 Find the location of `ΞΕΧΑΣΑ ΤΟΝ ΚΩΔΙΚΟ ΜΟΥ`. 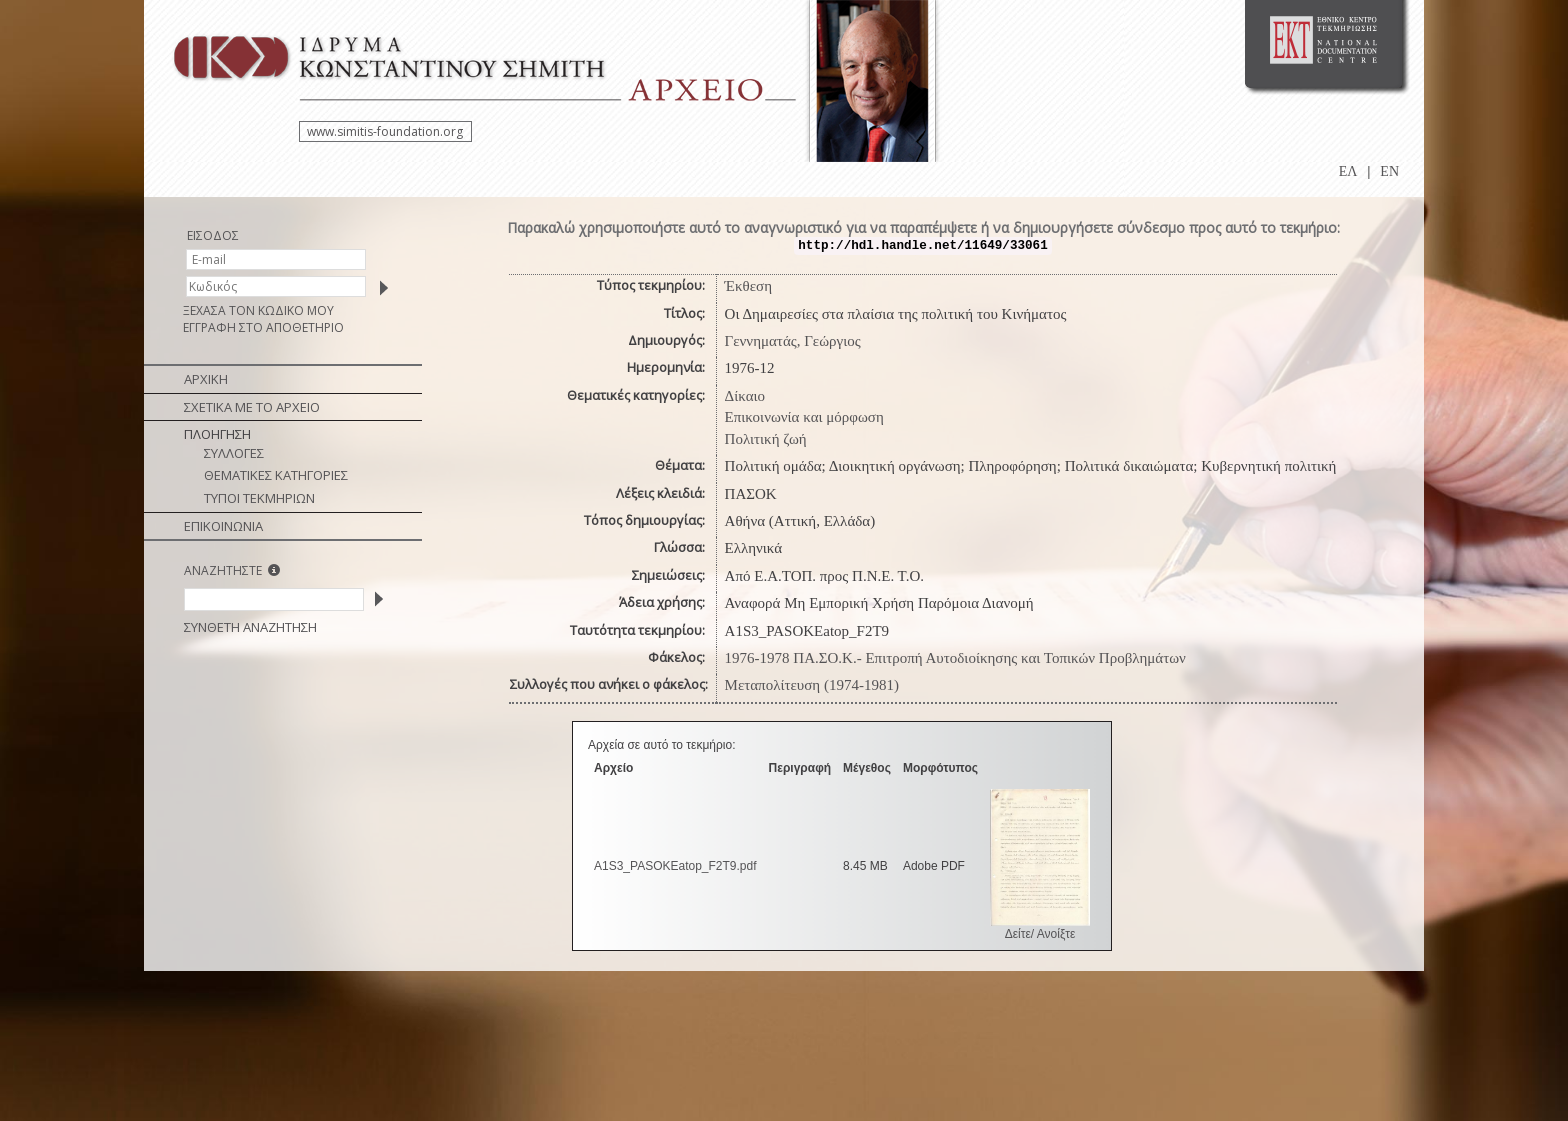

ΞΕΧΑΣΑ ΤΟΝ ΚΩΔΙΚΟ ΜΟΥ is located at coordinates (258, 310).